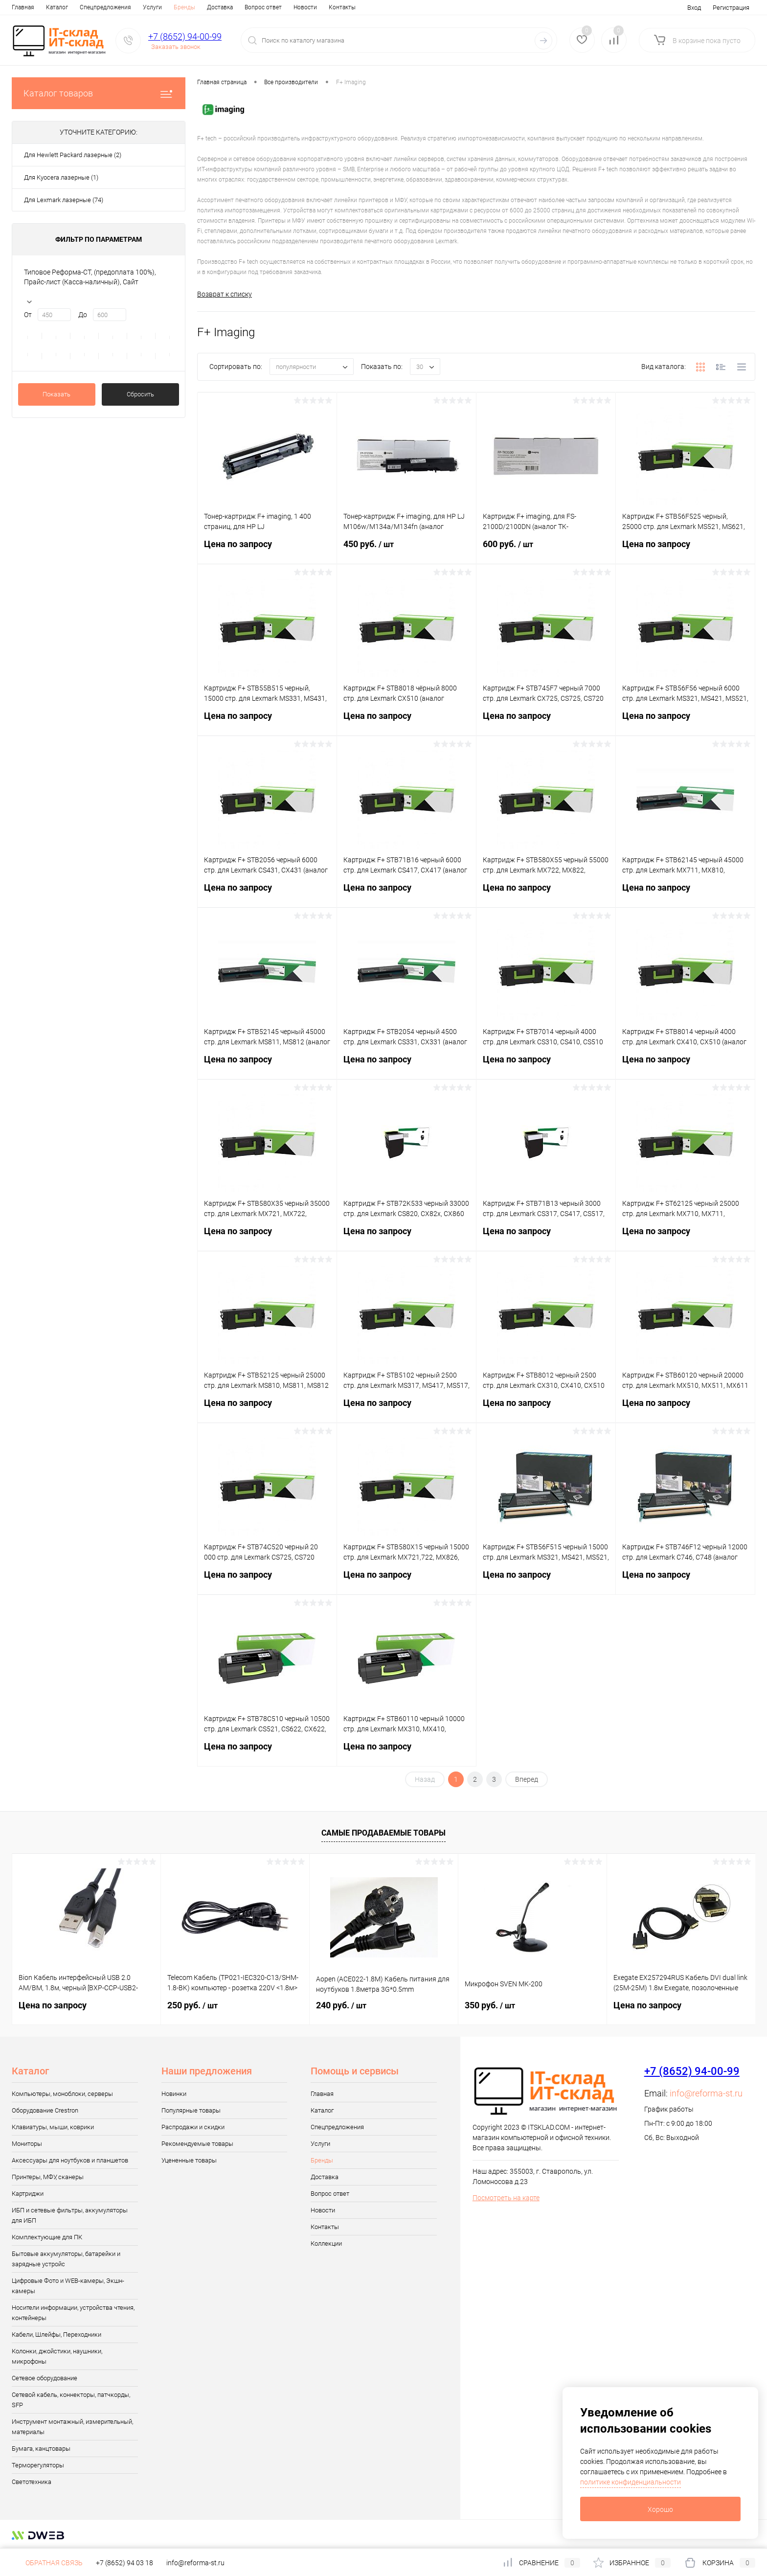 The height and width of the screenshot is (2576, 767). I want to click on Услуги, so click(152, 7).